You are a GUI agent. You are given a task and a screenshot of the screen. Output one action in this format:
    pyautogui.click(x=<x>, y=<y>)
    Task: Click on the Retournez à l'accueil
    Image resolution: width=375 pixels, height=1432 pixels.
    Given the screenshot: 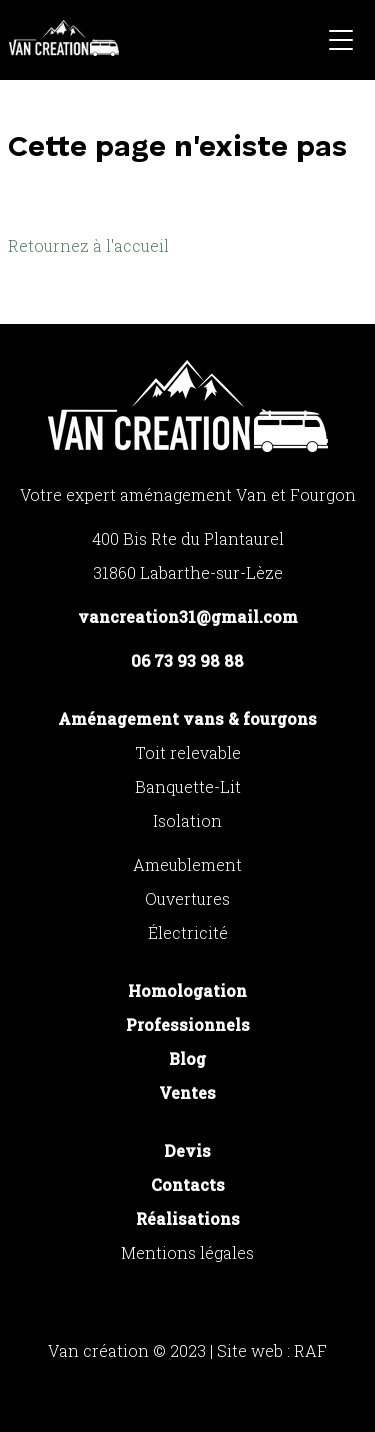 What is the action you would take?
    pyautogui.click(x=88, y=245)
    